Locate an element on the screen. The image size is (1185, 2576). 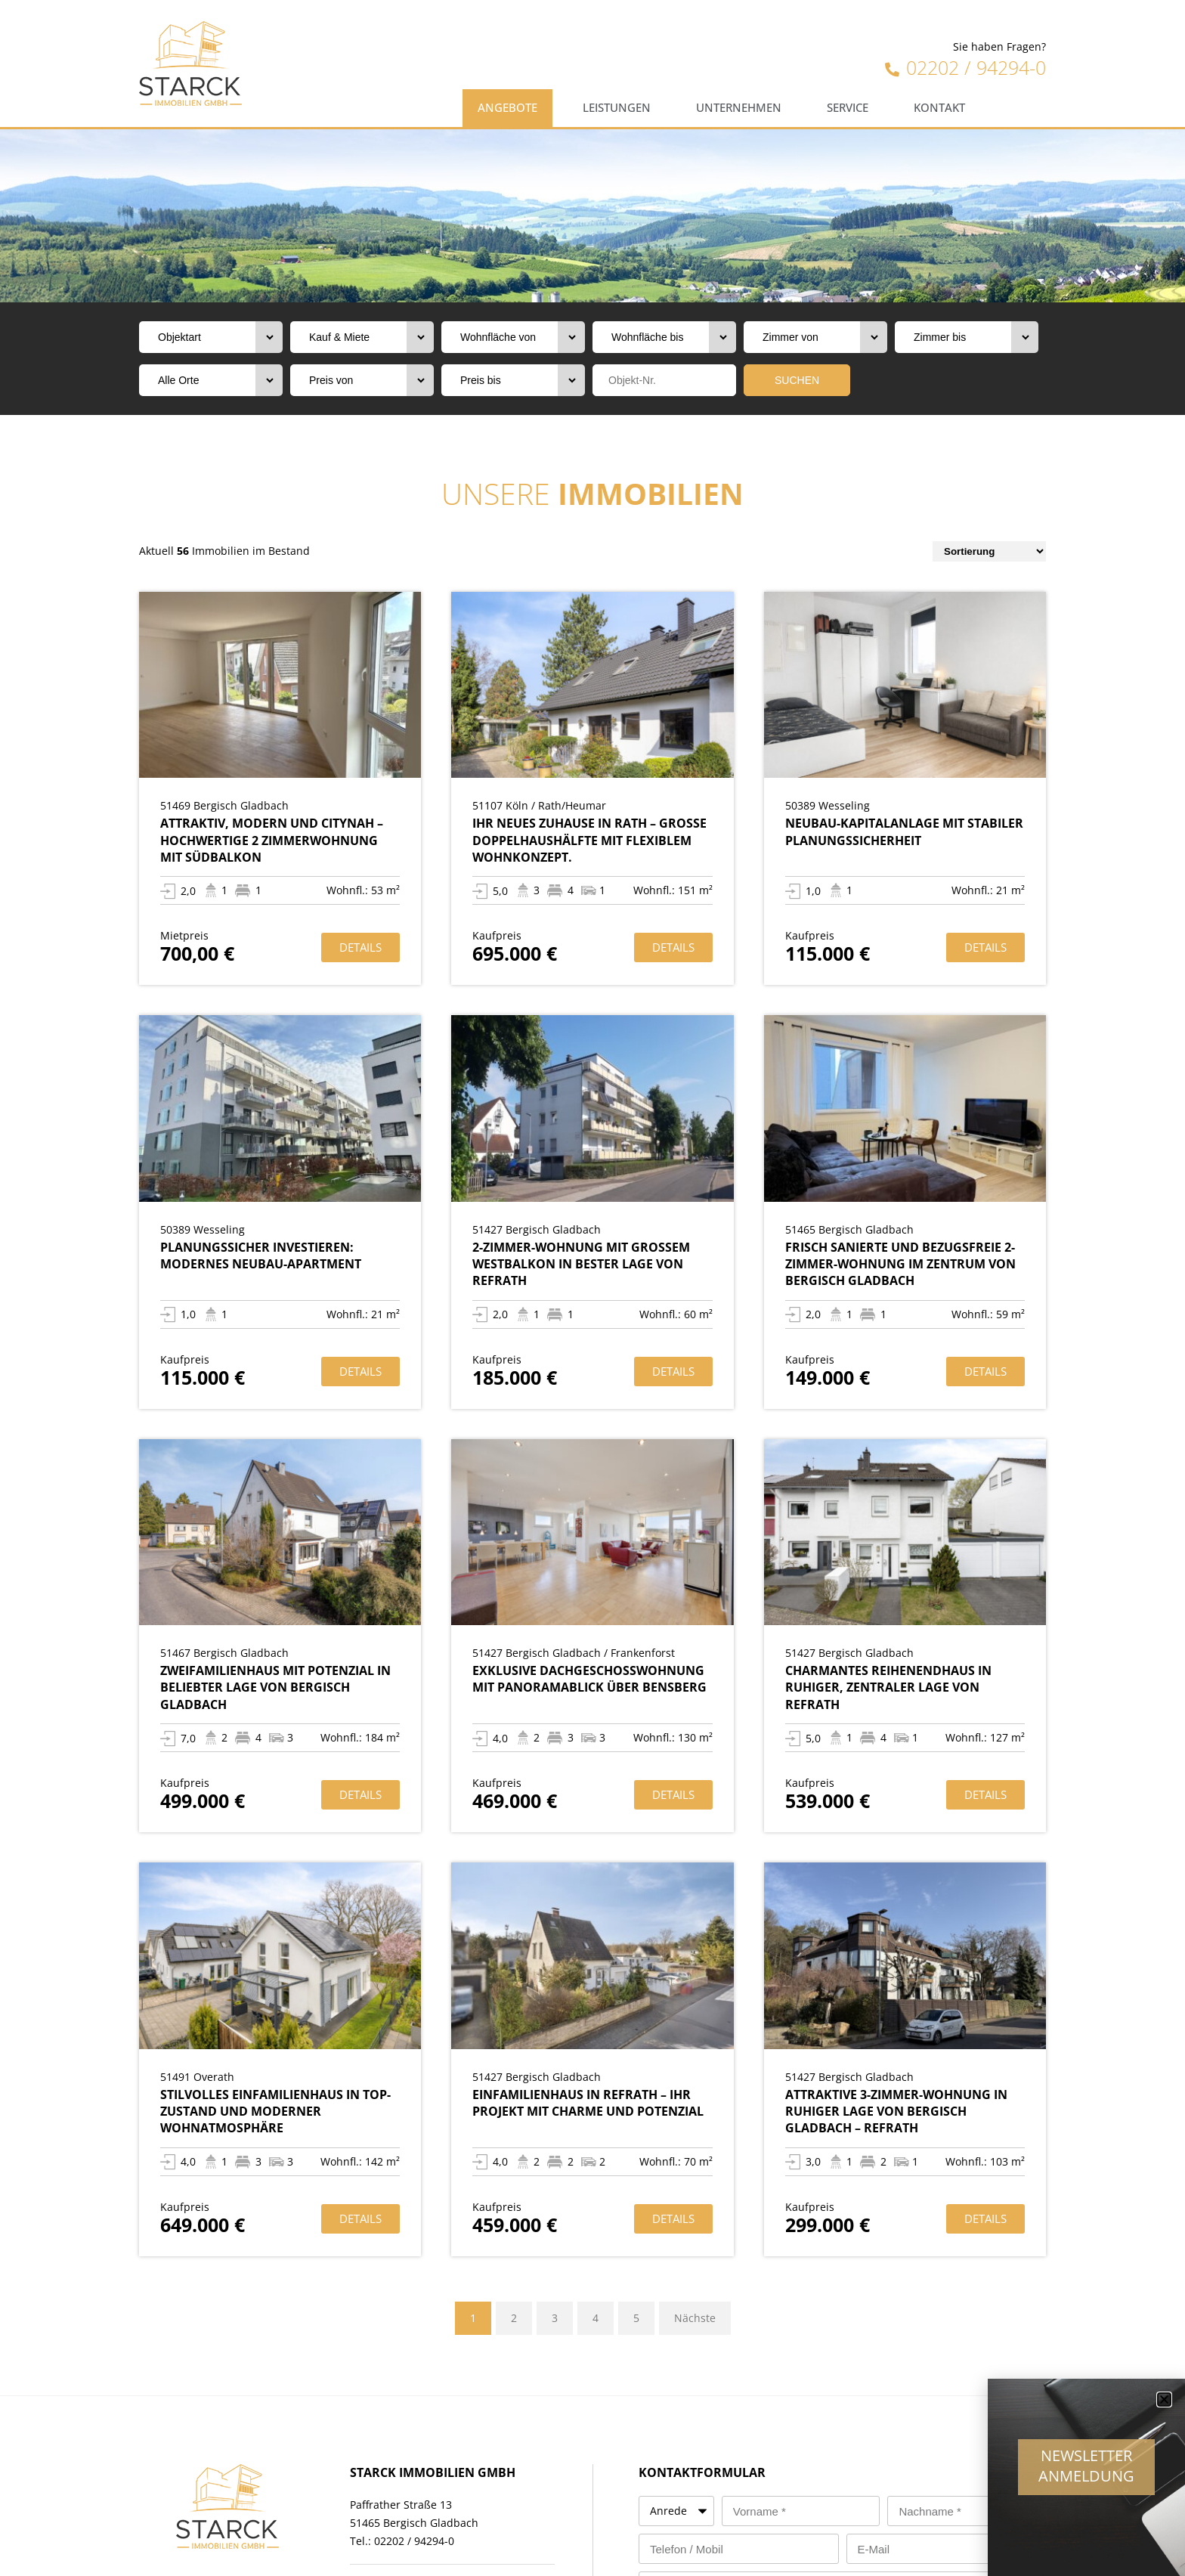
Kontakt is located at coordinates (939, 108).